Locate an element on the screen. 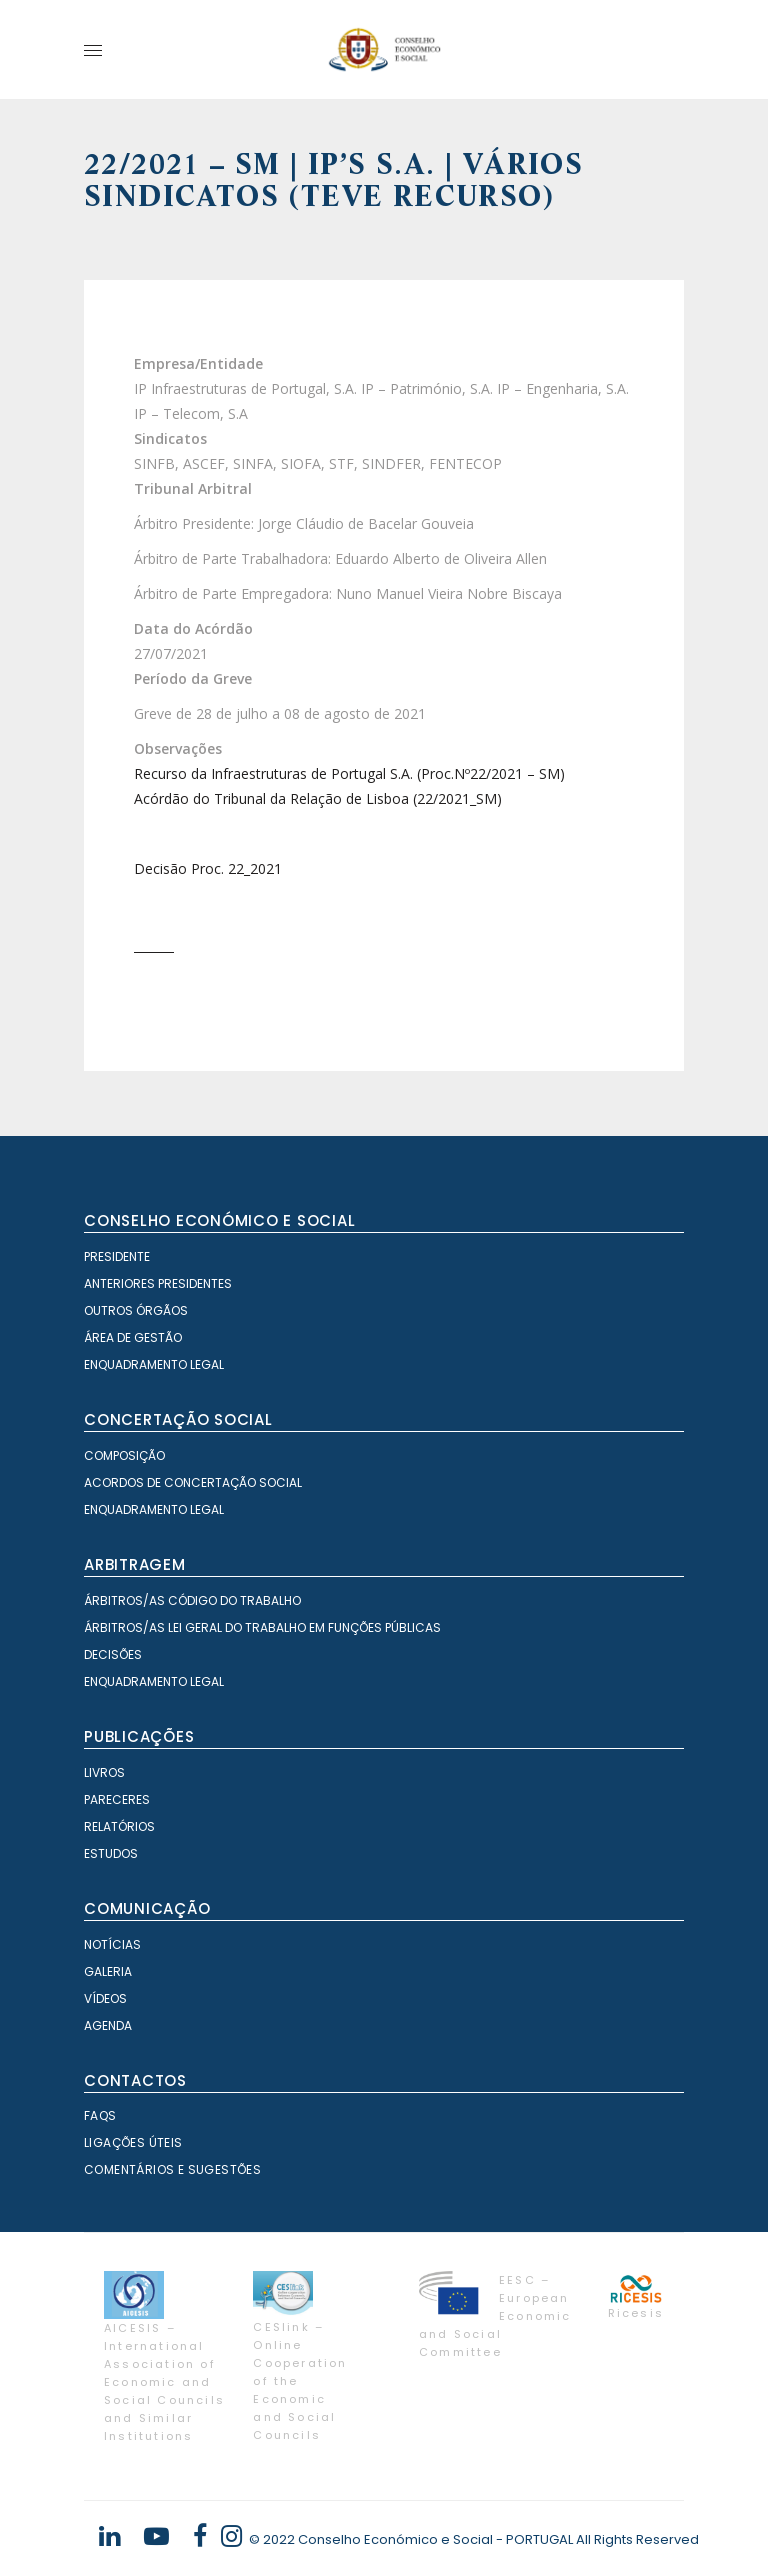 This screenshot has width=768, height=2571. Composição is located at coordinates (124, 1455).